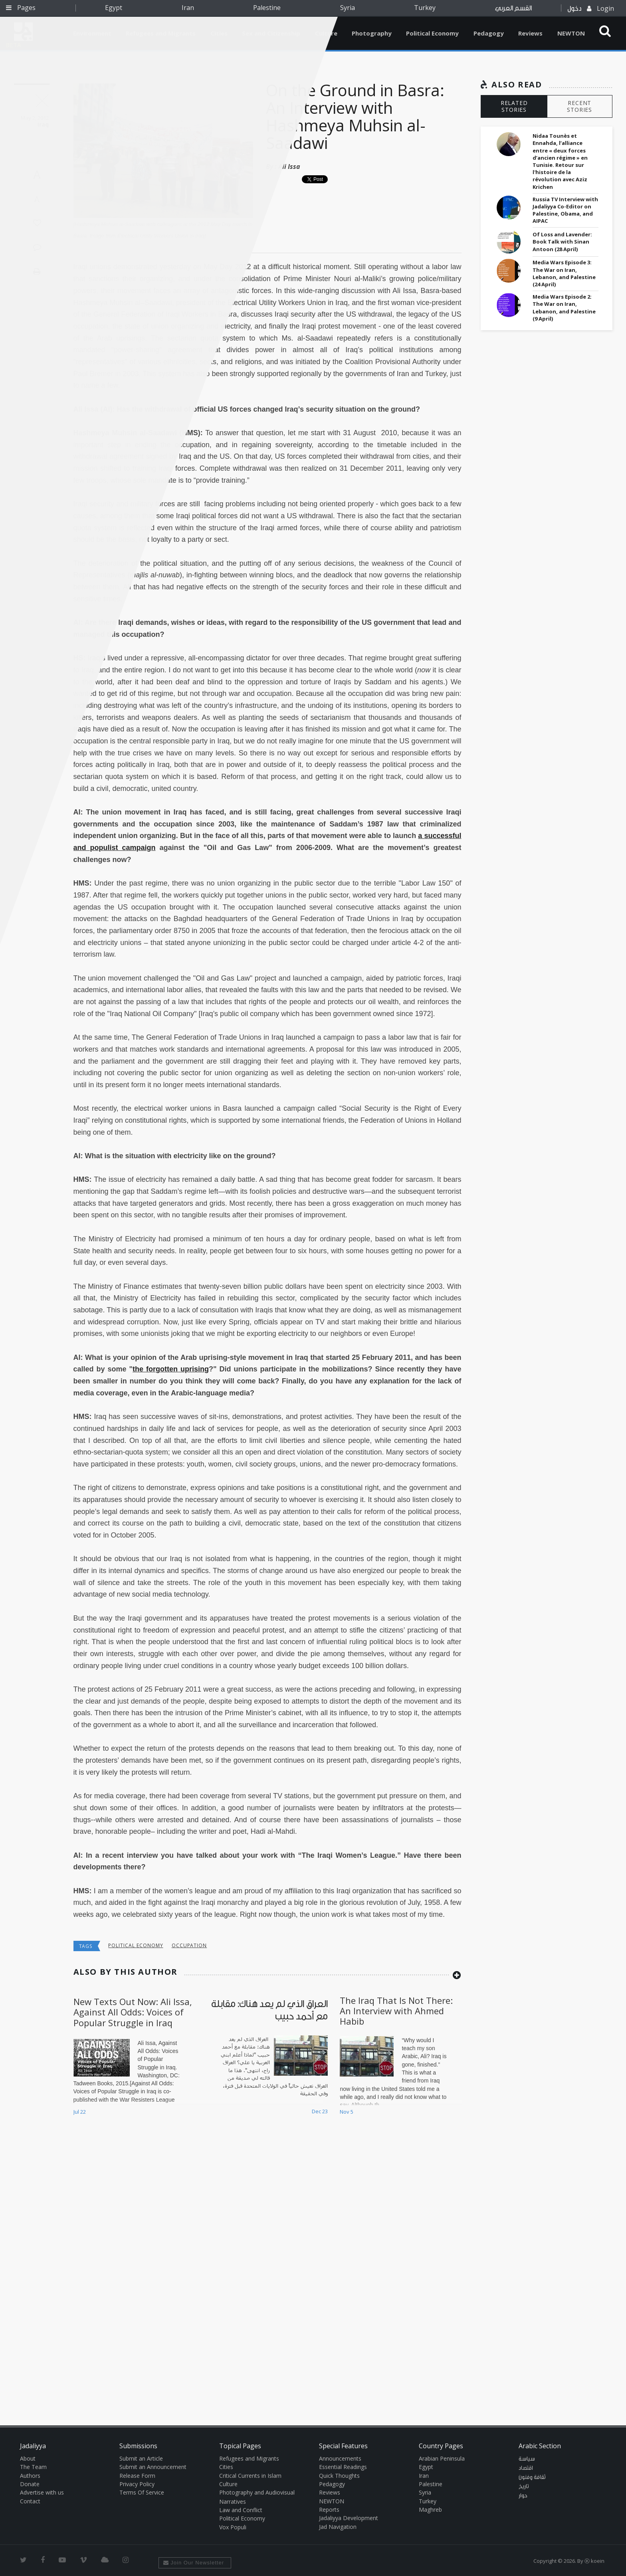 This screenshot has height=2576, width=626. I want to click on Submit an Article, so click(141, 2458).